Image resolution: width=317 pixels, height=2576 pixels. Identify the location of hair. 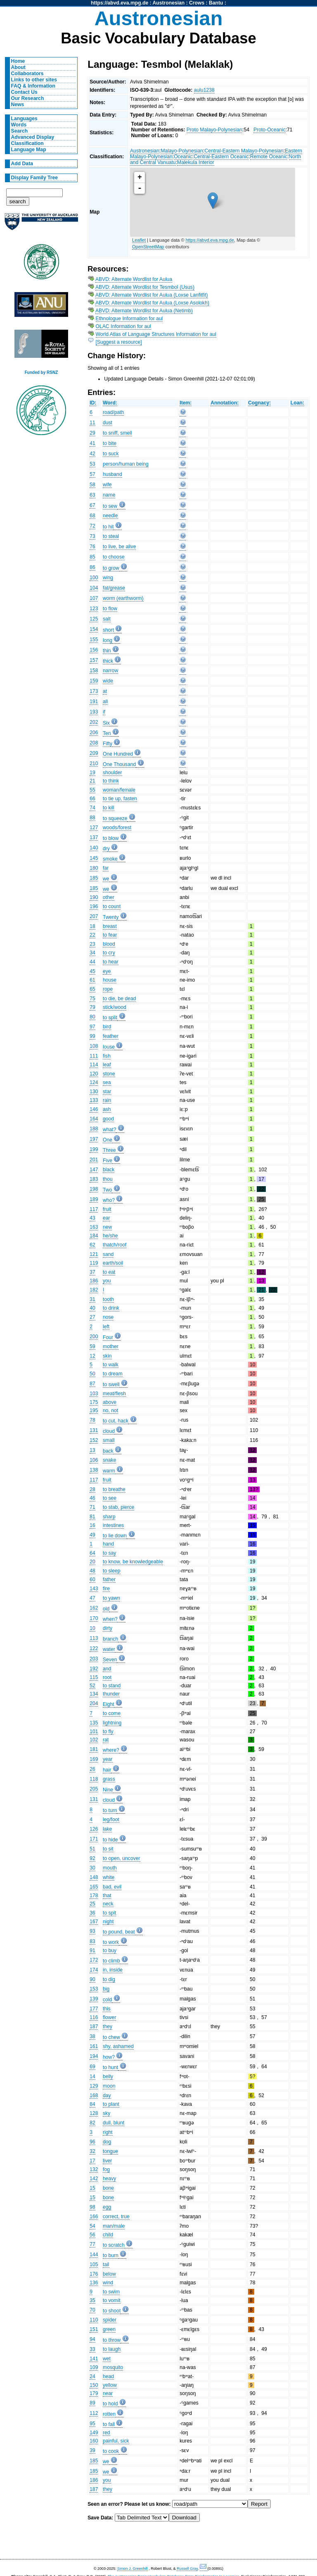
(107, 1770).